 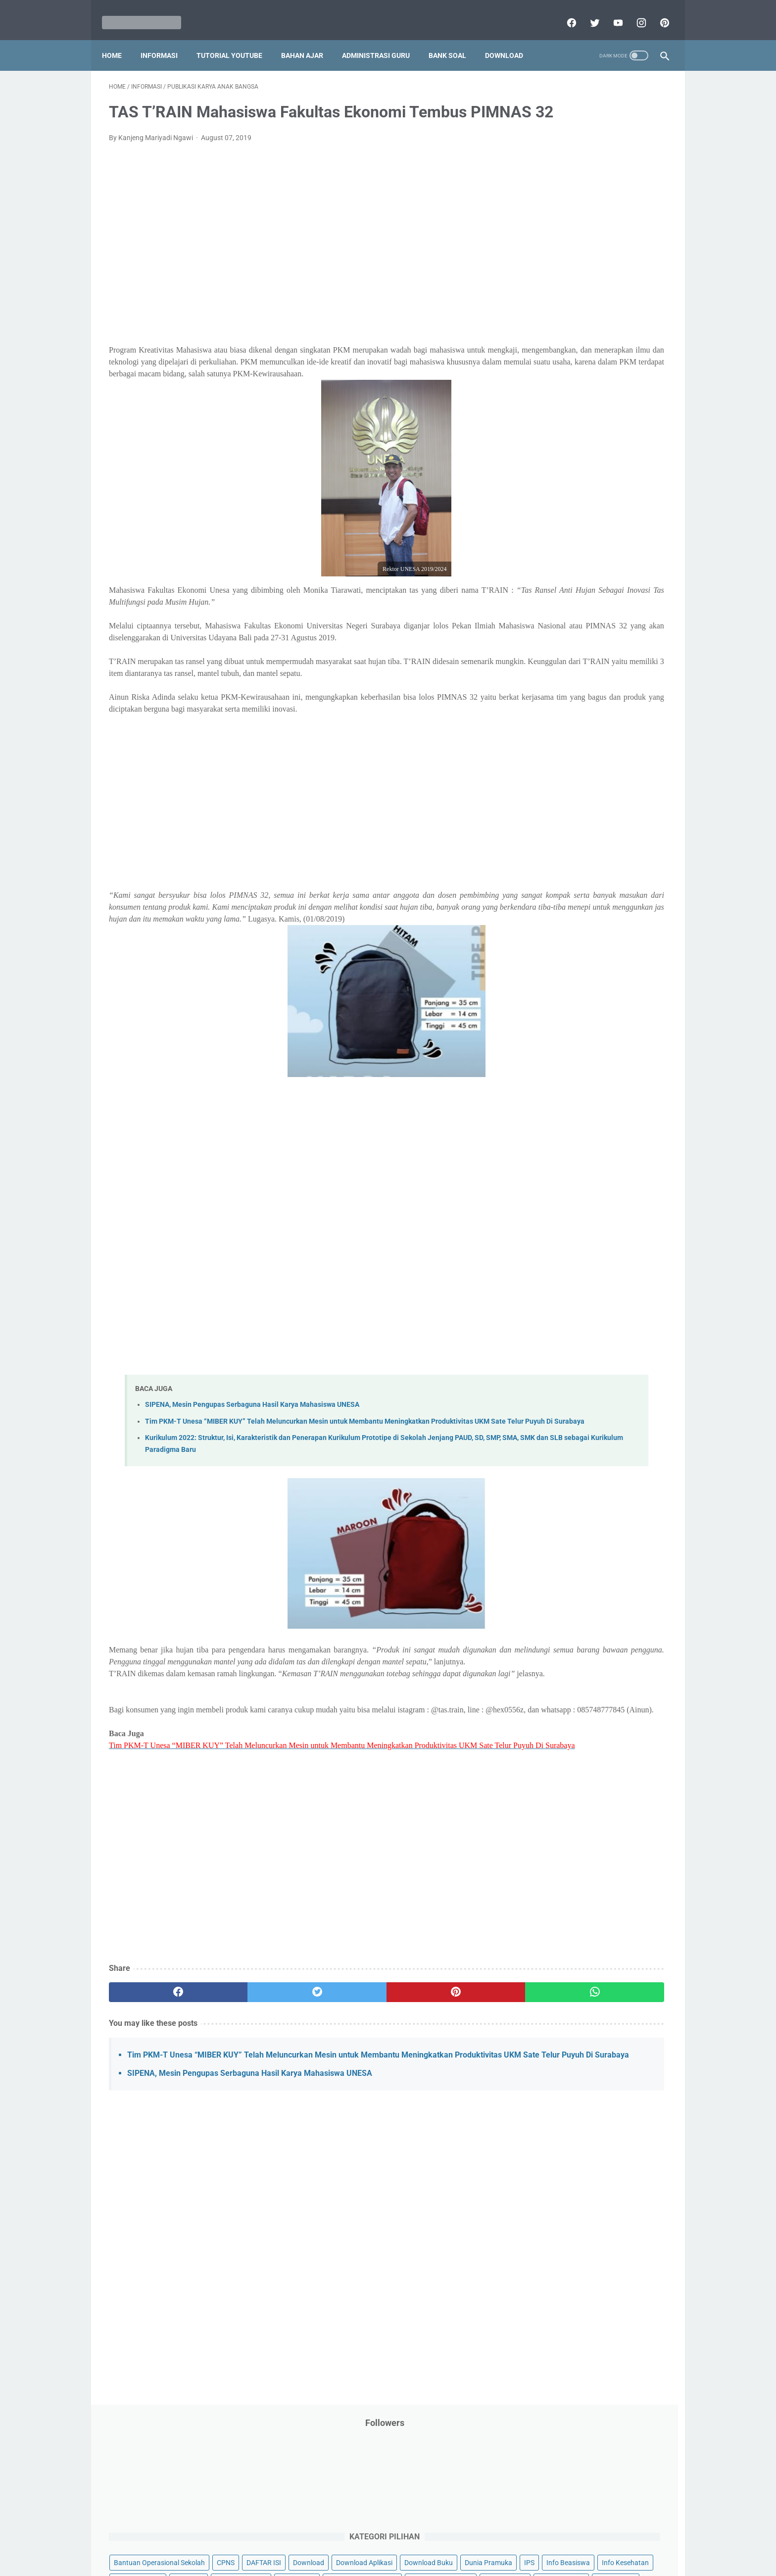 I want to click on Pendidikan Agama Islam, so click(x=562, y=464).